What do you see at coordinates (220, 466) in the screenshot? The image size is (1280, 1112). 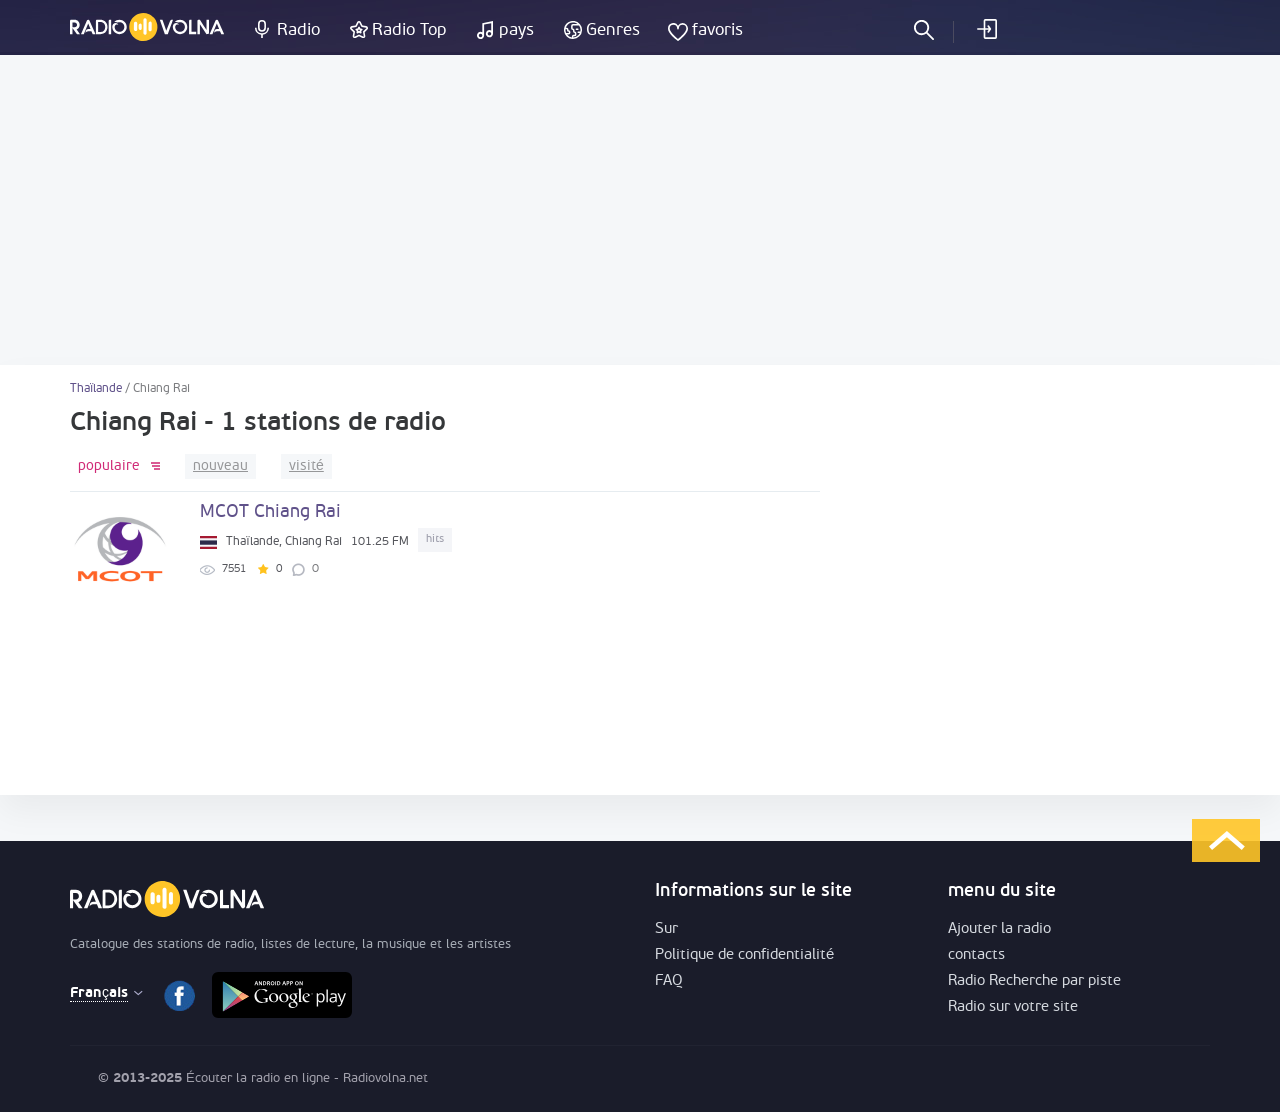 I see `nouveau` at bounding box center [220, 466].